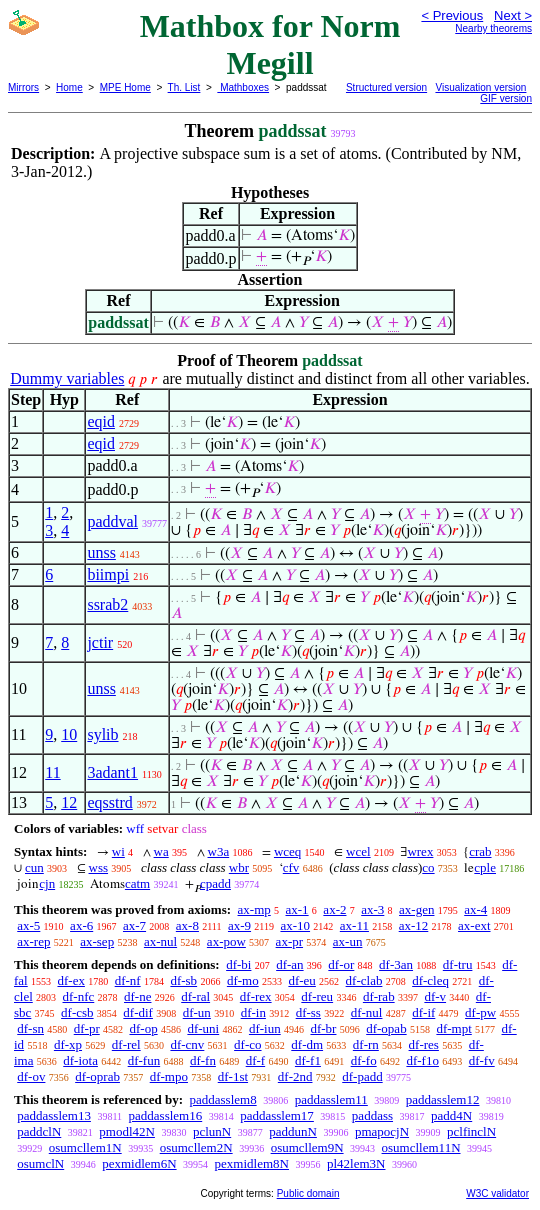 Image resolution: width=540 pixels, height=1210 pixels. Describe the element at coordinates (422, 1060) in the screenshot. I see `df-f1o` at that location.